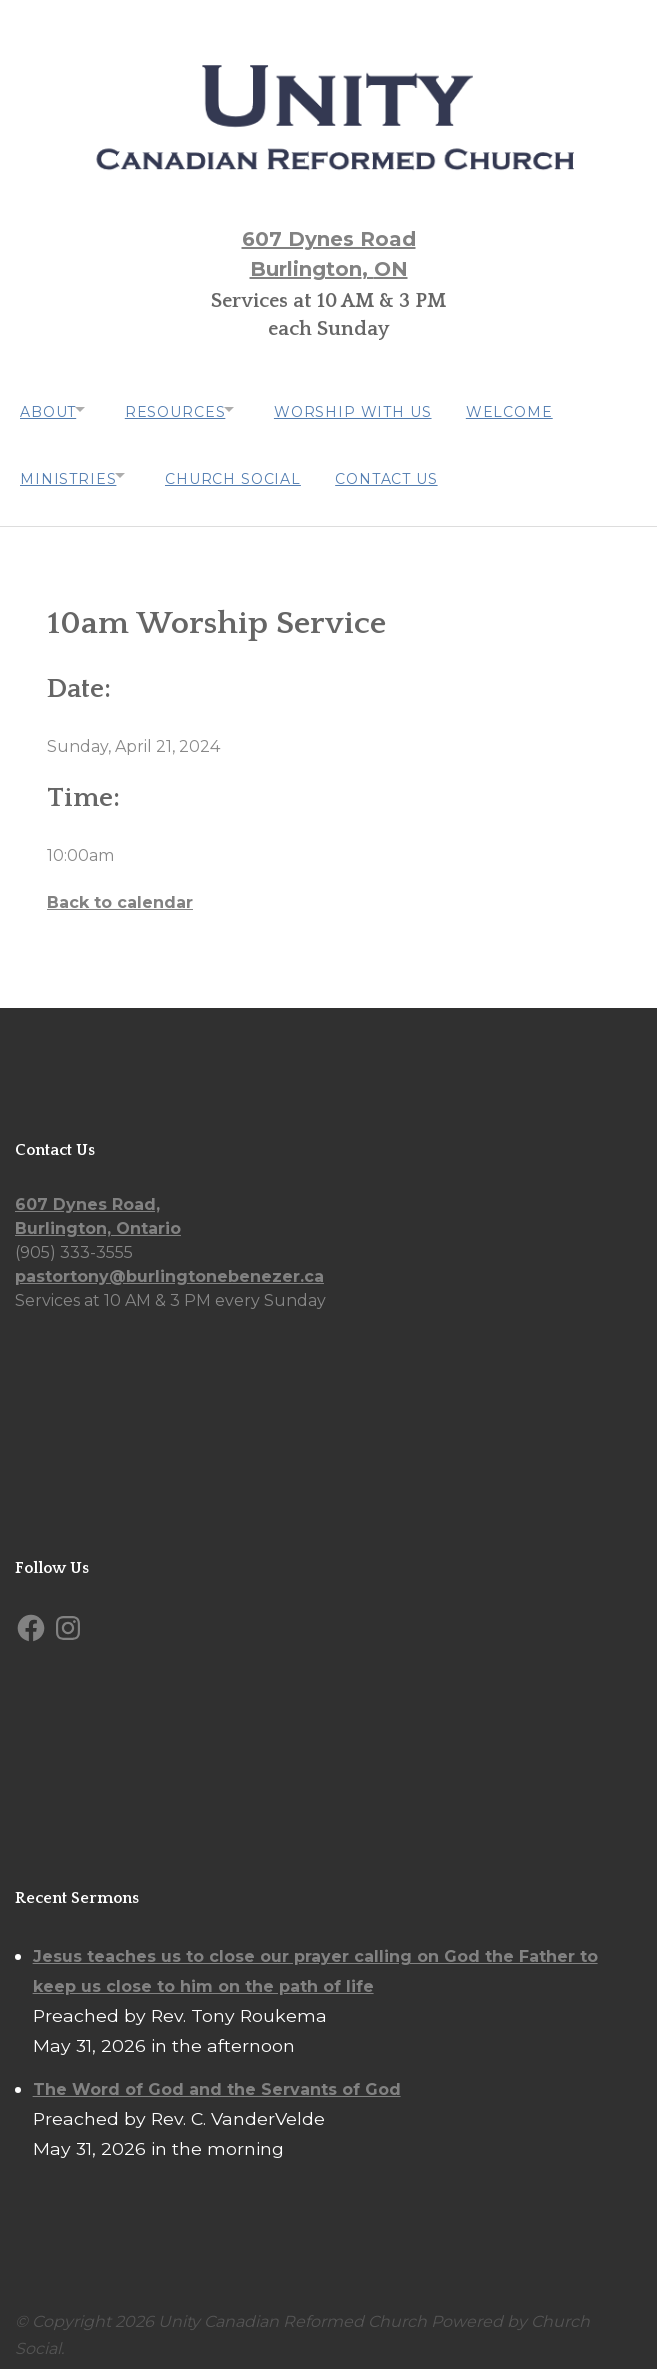 Image resolution: width=657 pixels, height=2369 pixels. Describe the element at coordinates (537, 409) in the screenshot. I see `Welcome` at that location.